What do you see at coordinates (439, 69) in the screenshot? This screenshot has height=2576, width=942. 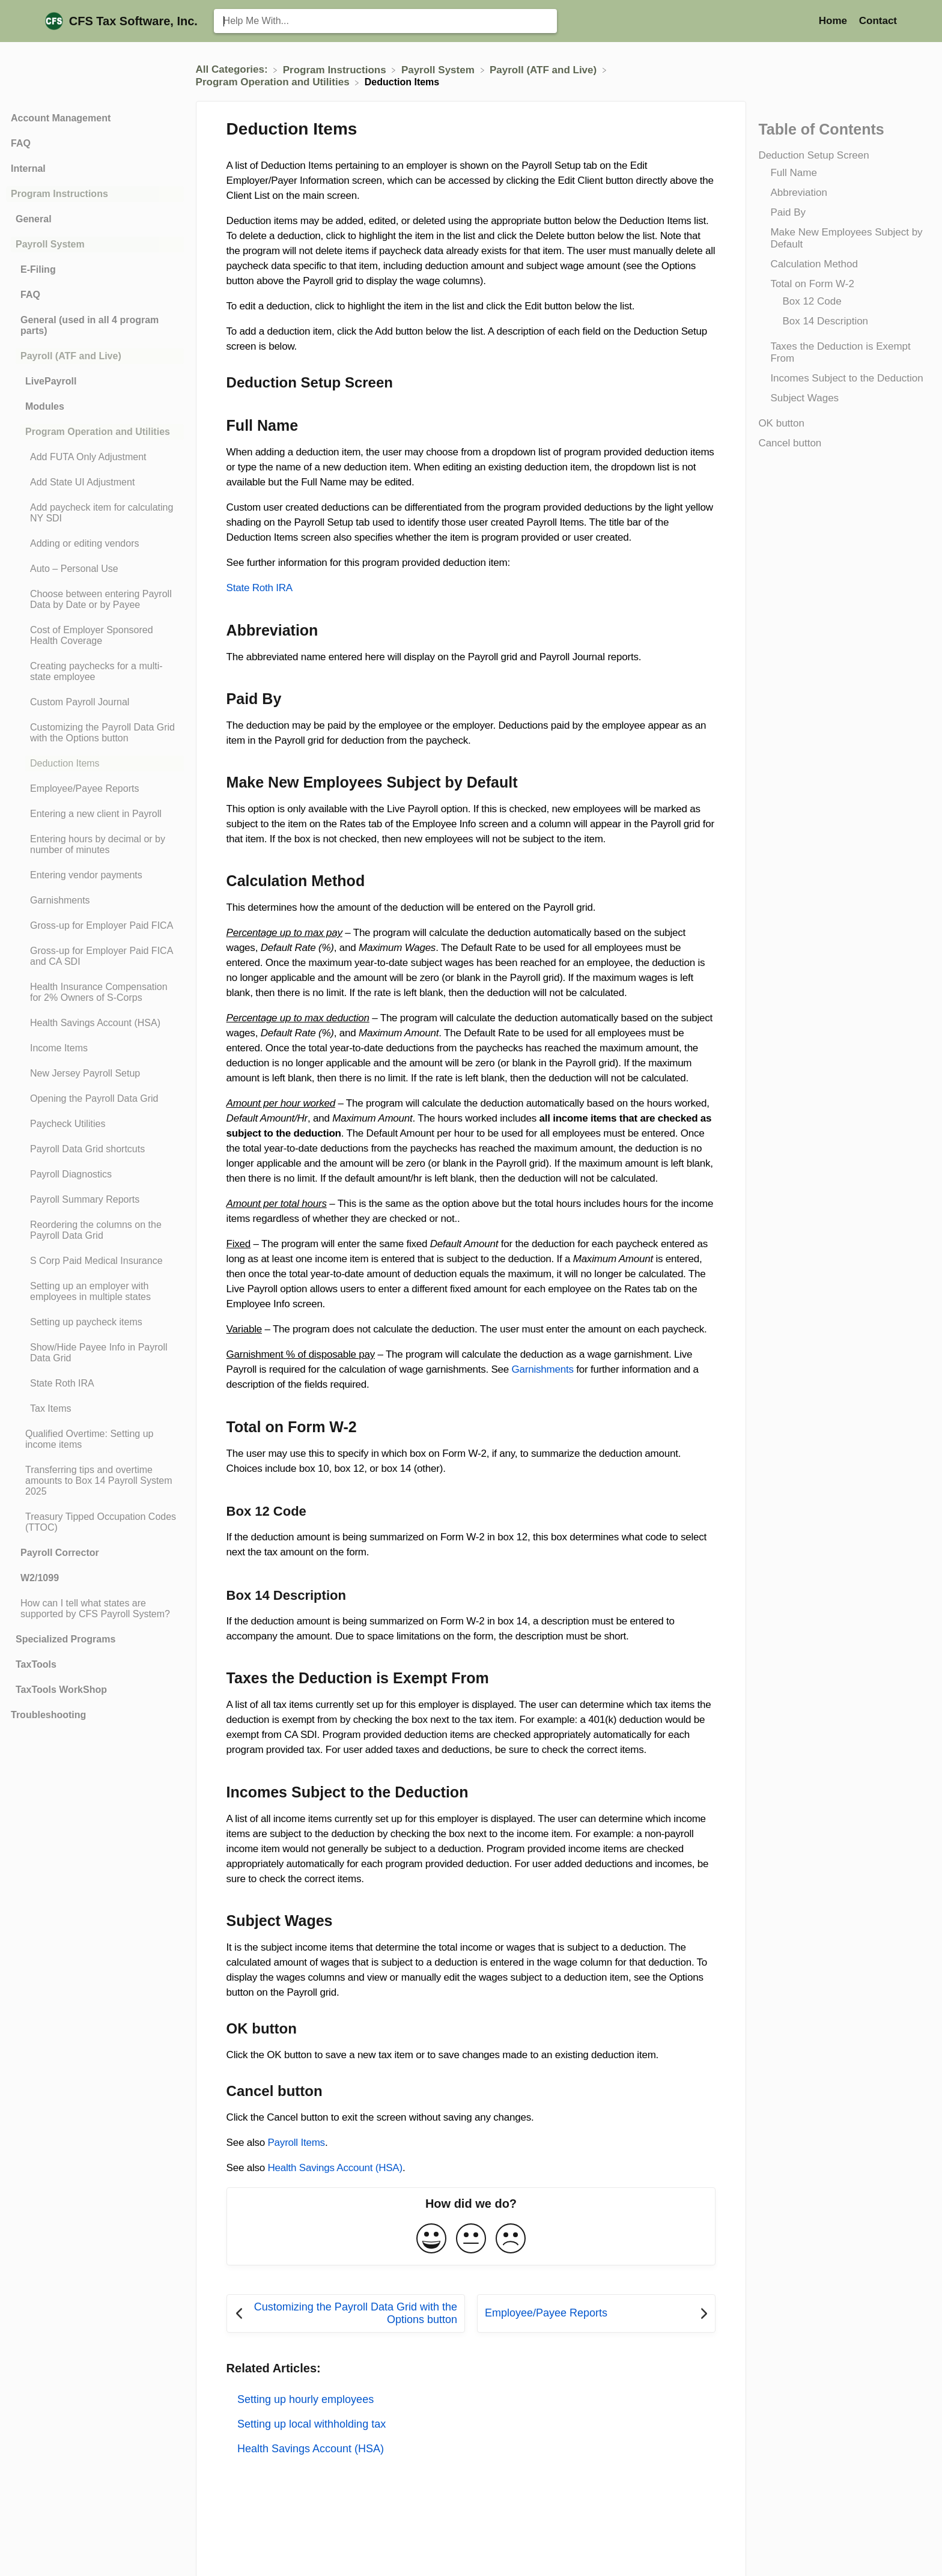 I see `[Payroll System]` at bounding box center [439, 69].